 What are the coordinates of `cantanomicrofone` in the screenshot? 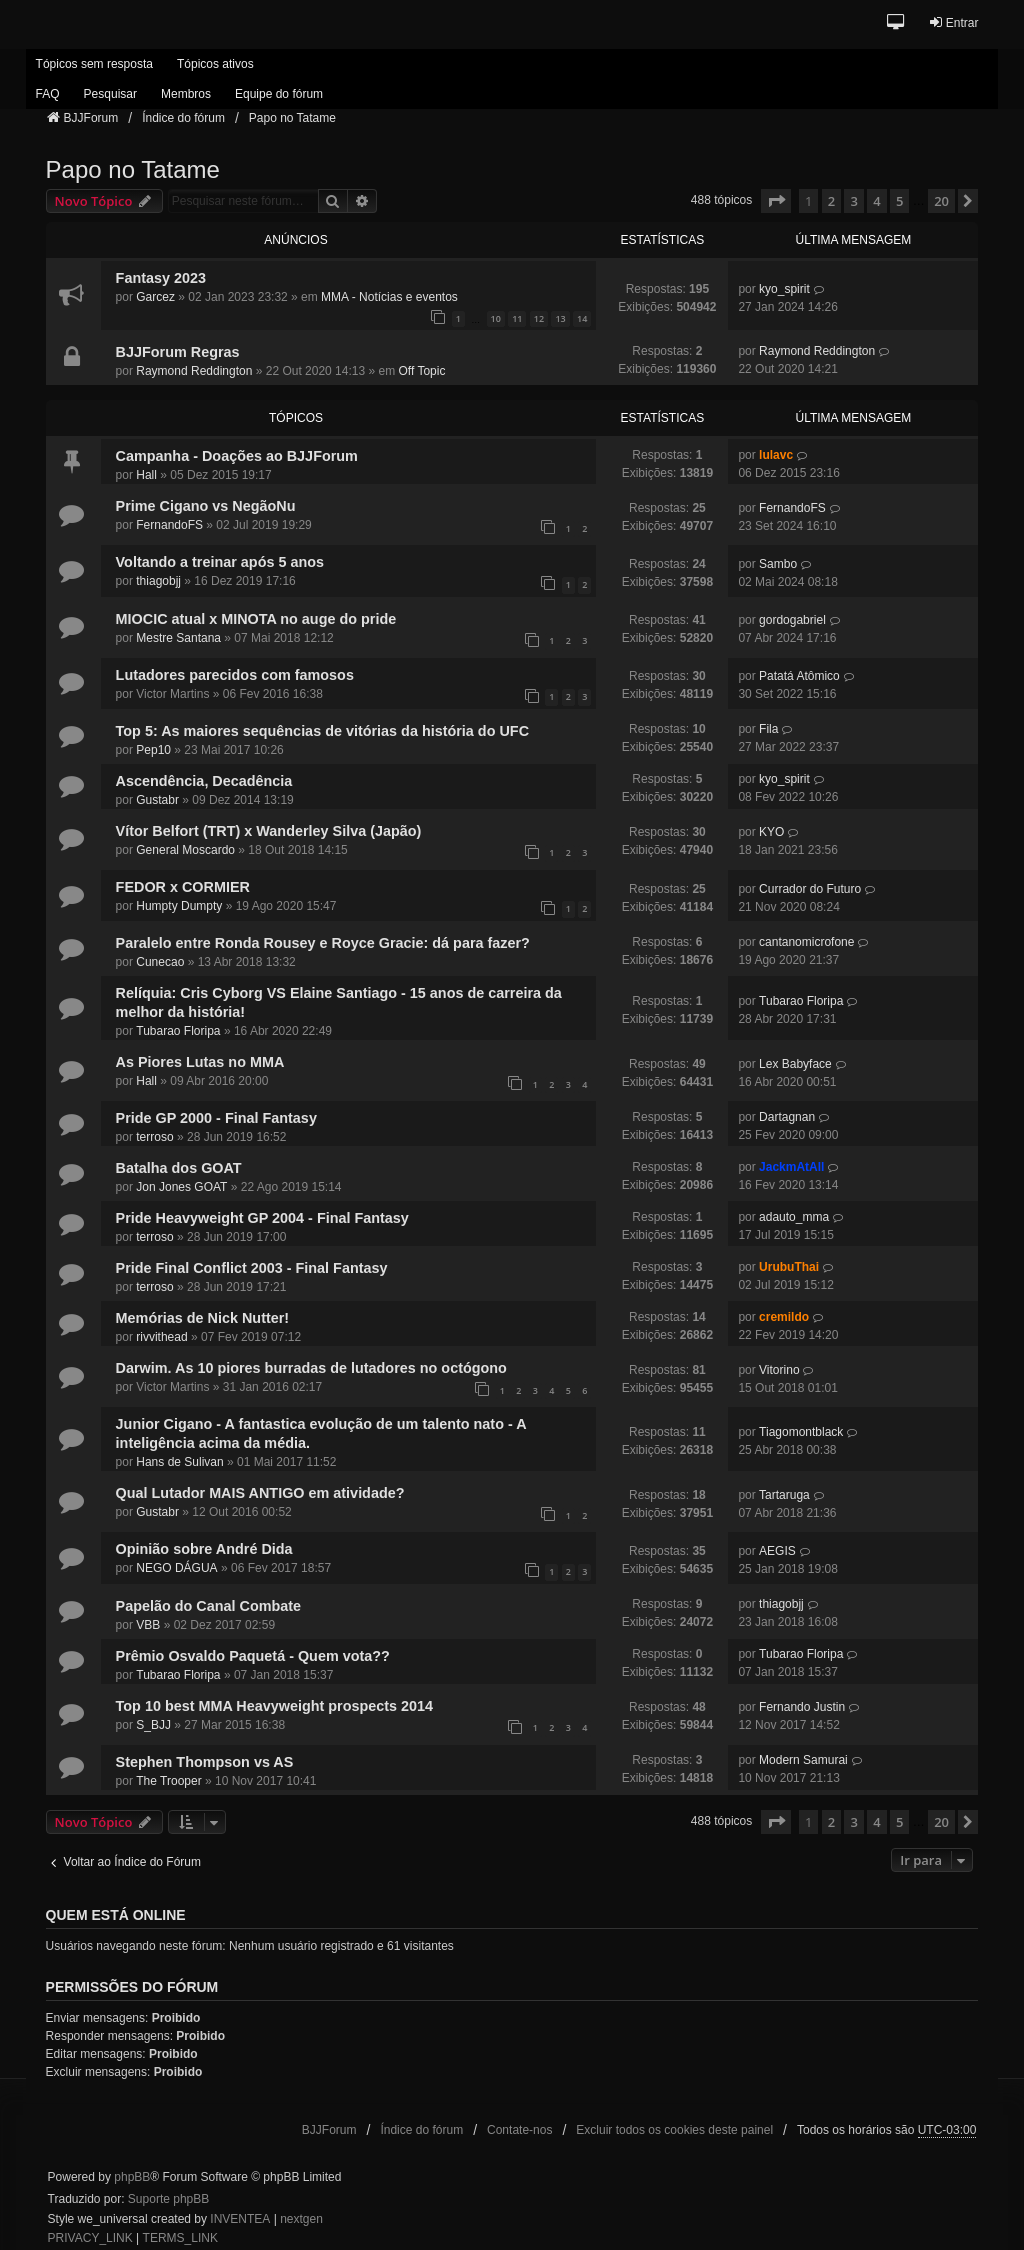 It's located at (806, 942).